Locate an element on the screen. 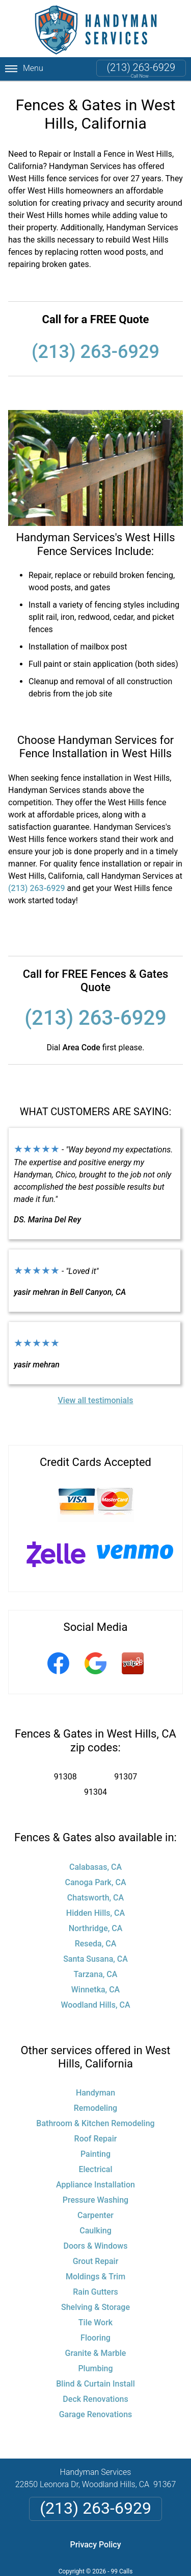 The width and height of the screenshot is (191, 2576). Roof Repair is located at coordinates (95, 2139).